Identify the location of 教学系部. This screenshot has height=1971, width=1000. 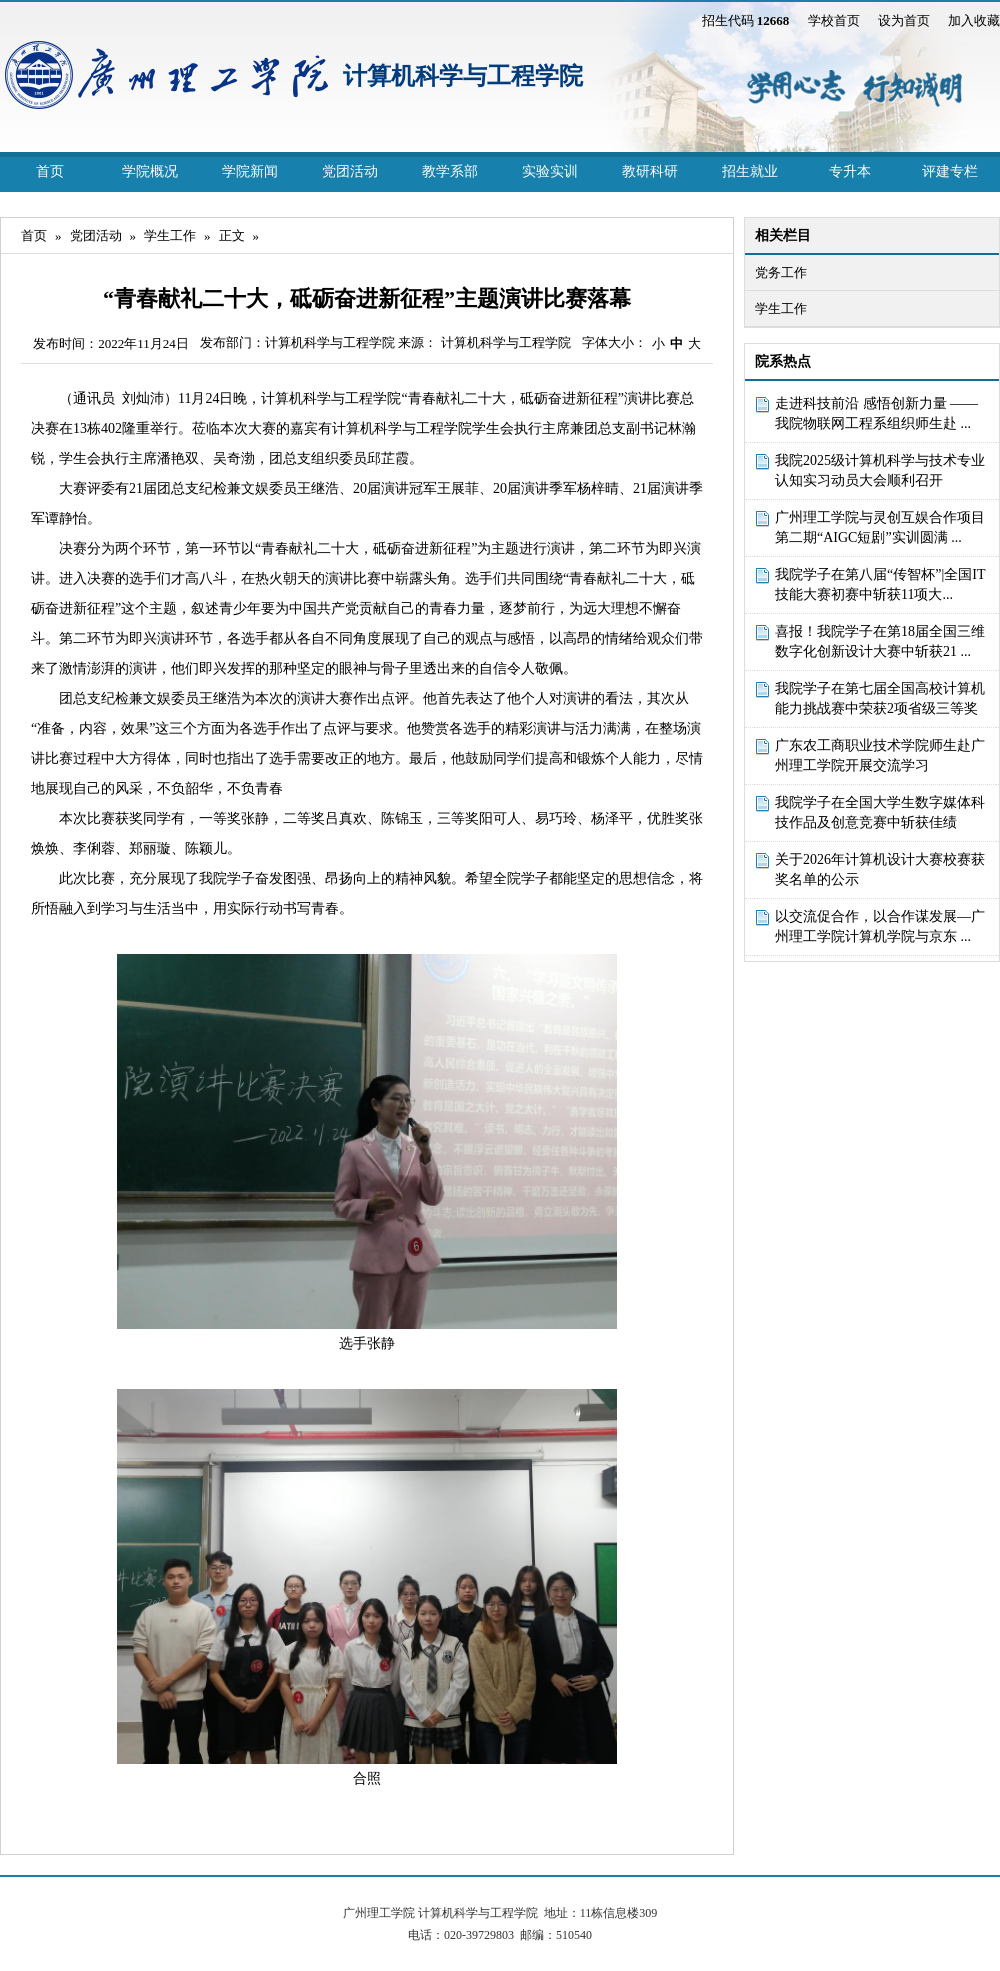
(450, 171).